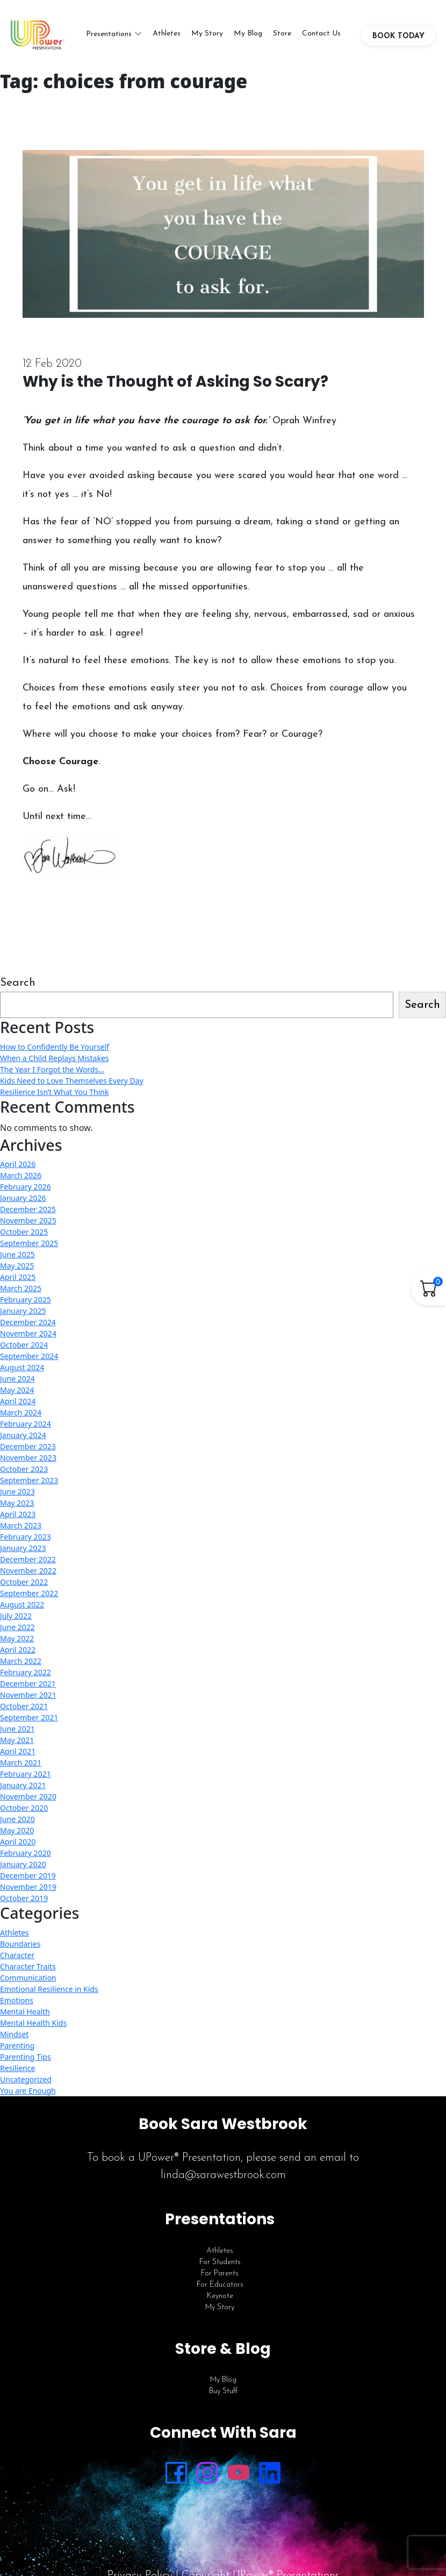 The width and height of the screenshot is (446, 2576). I want to click on September 2022, so click(29, 1593).